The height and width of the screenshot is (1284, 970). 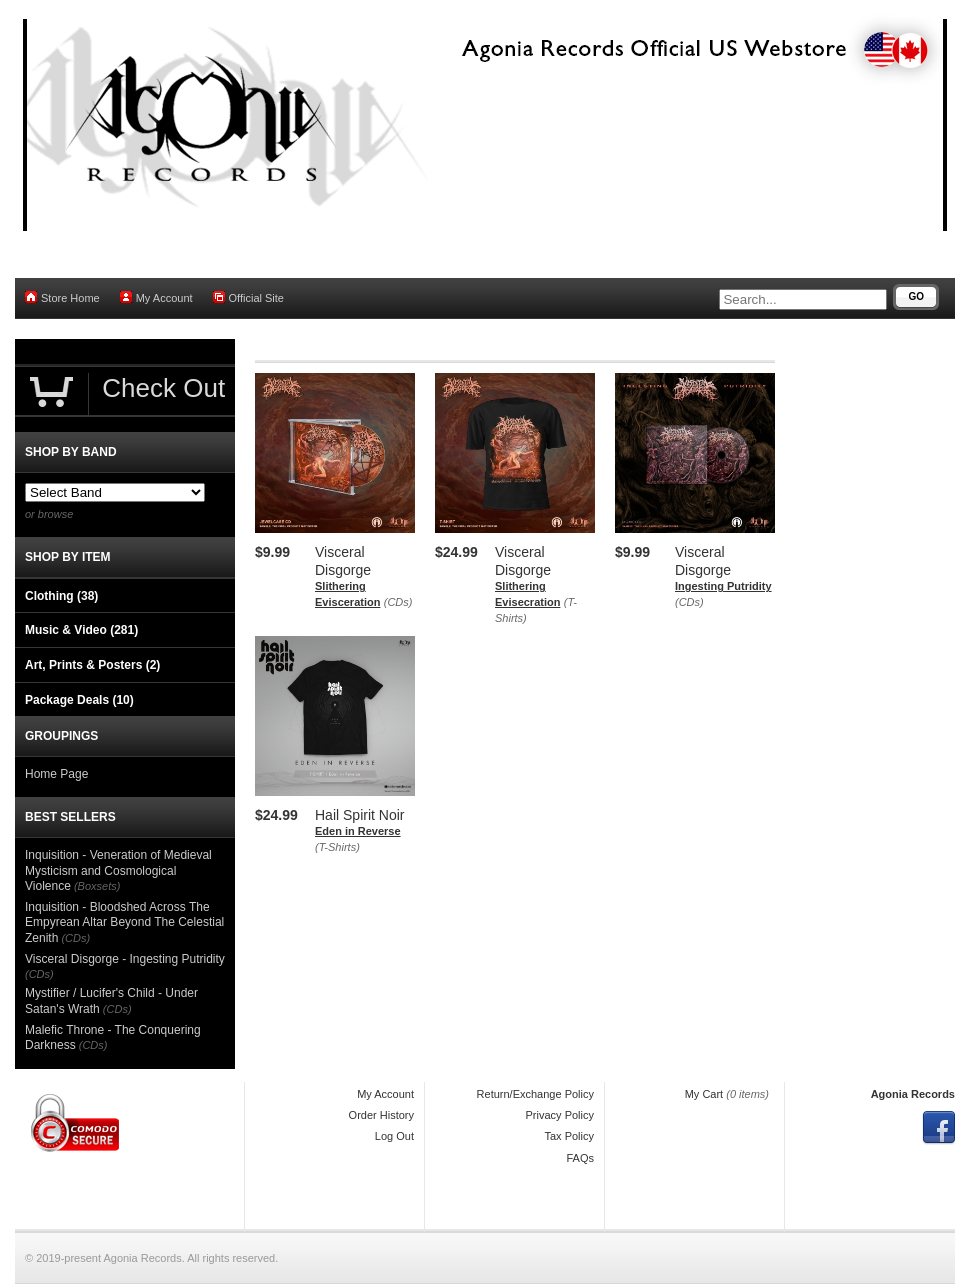 What do you see at coordinates (125, 959) in the screenshot?
I see `Visceral Disgorge - Ingesting Putridity` at bounding box center [125, 959].